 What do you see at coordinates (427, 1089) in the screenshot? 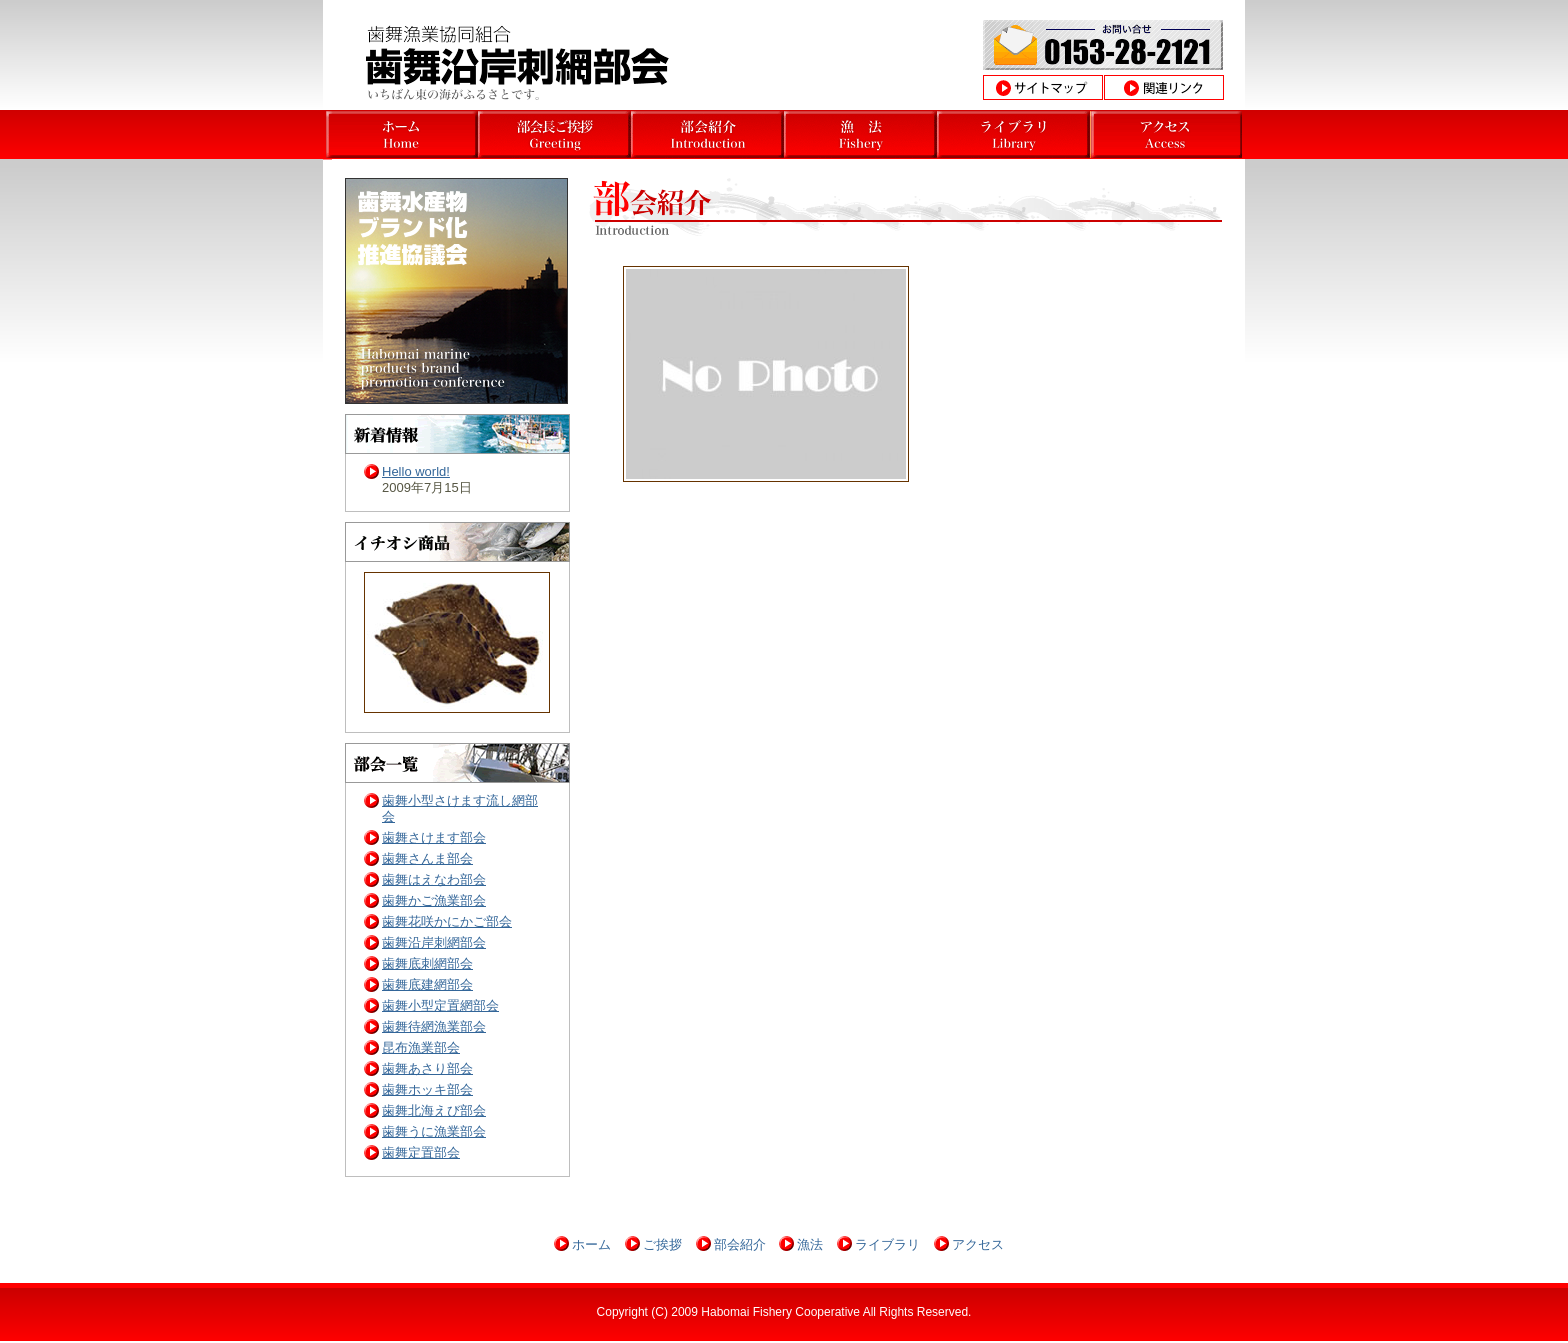
I see `歯舞ホッキ部会` at bounding box center [427, 1089].